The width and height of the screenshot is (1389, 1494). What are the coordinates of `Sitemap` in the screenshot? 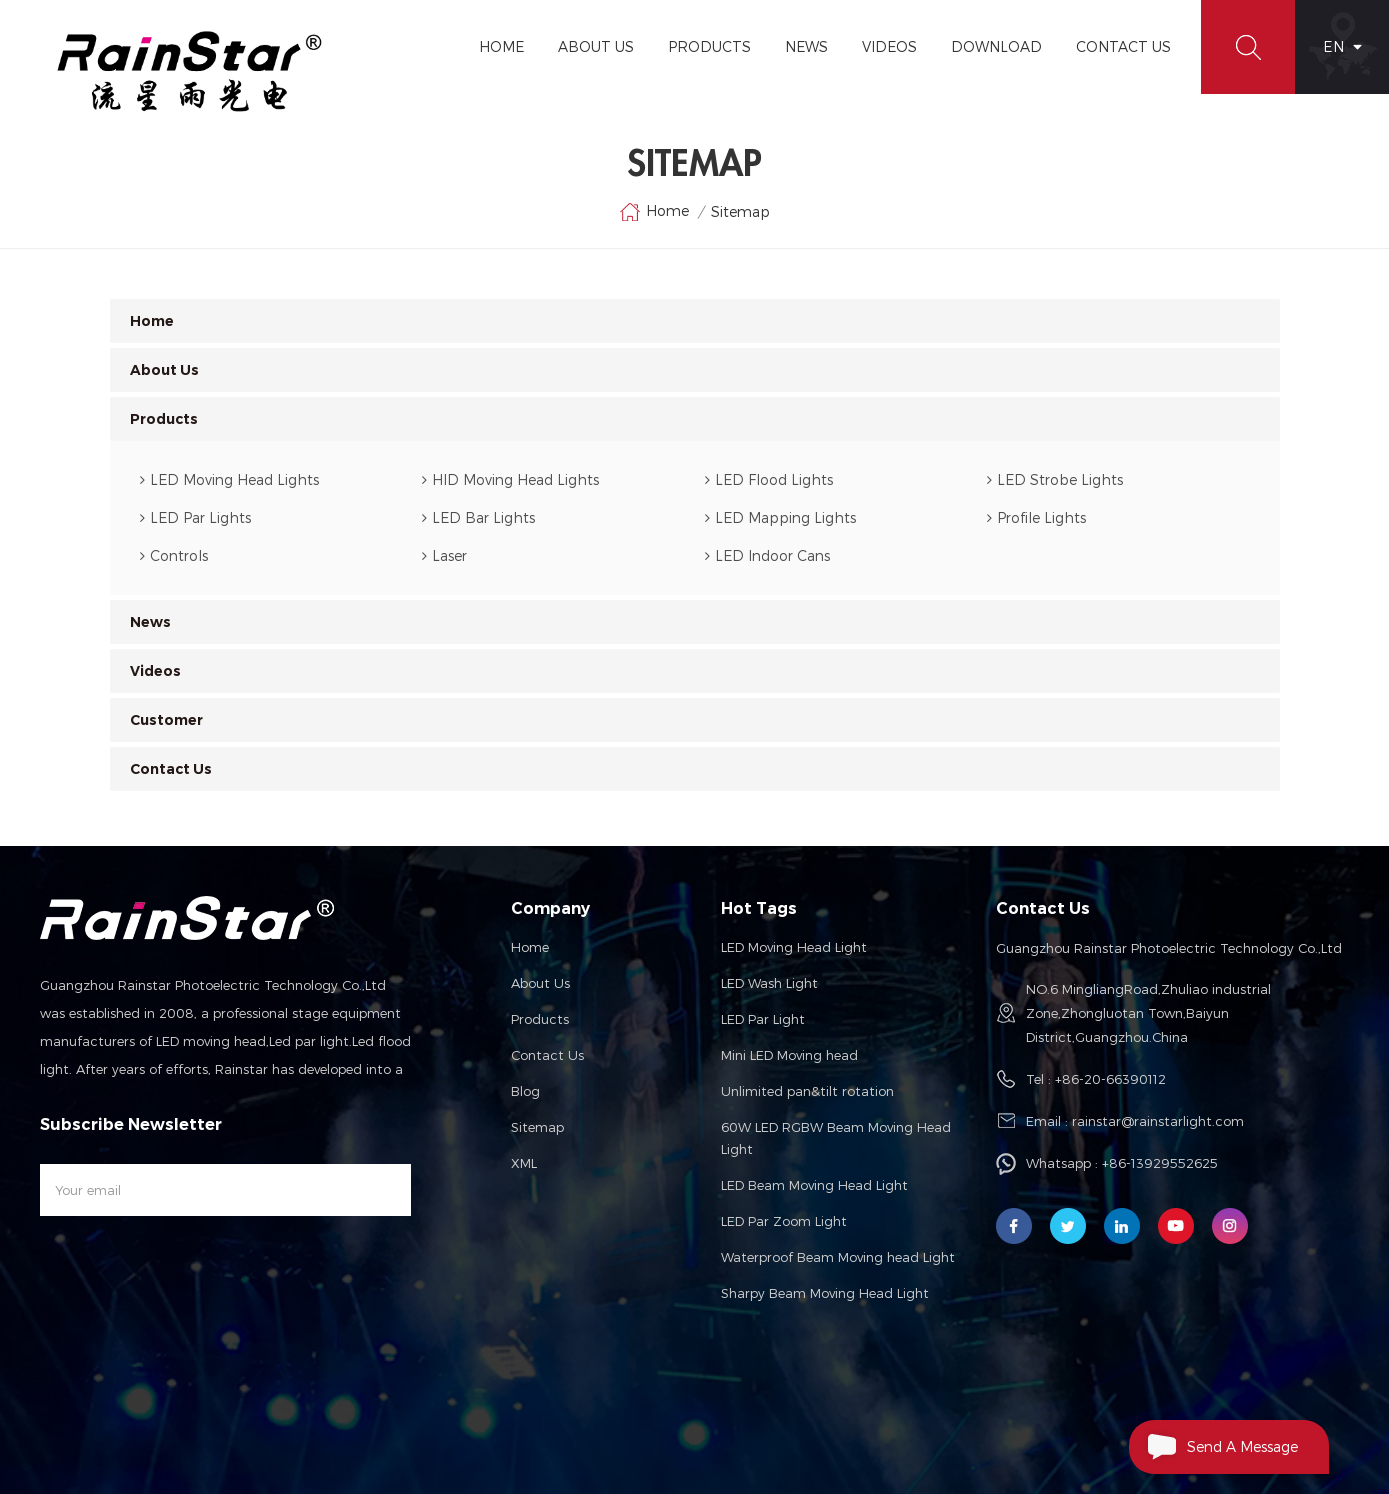 It's located at (537, 1127).